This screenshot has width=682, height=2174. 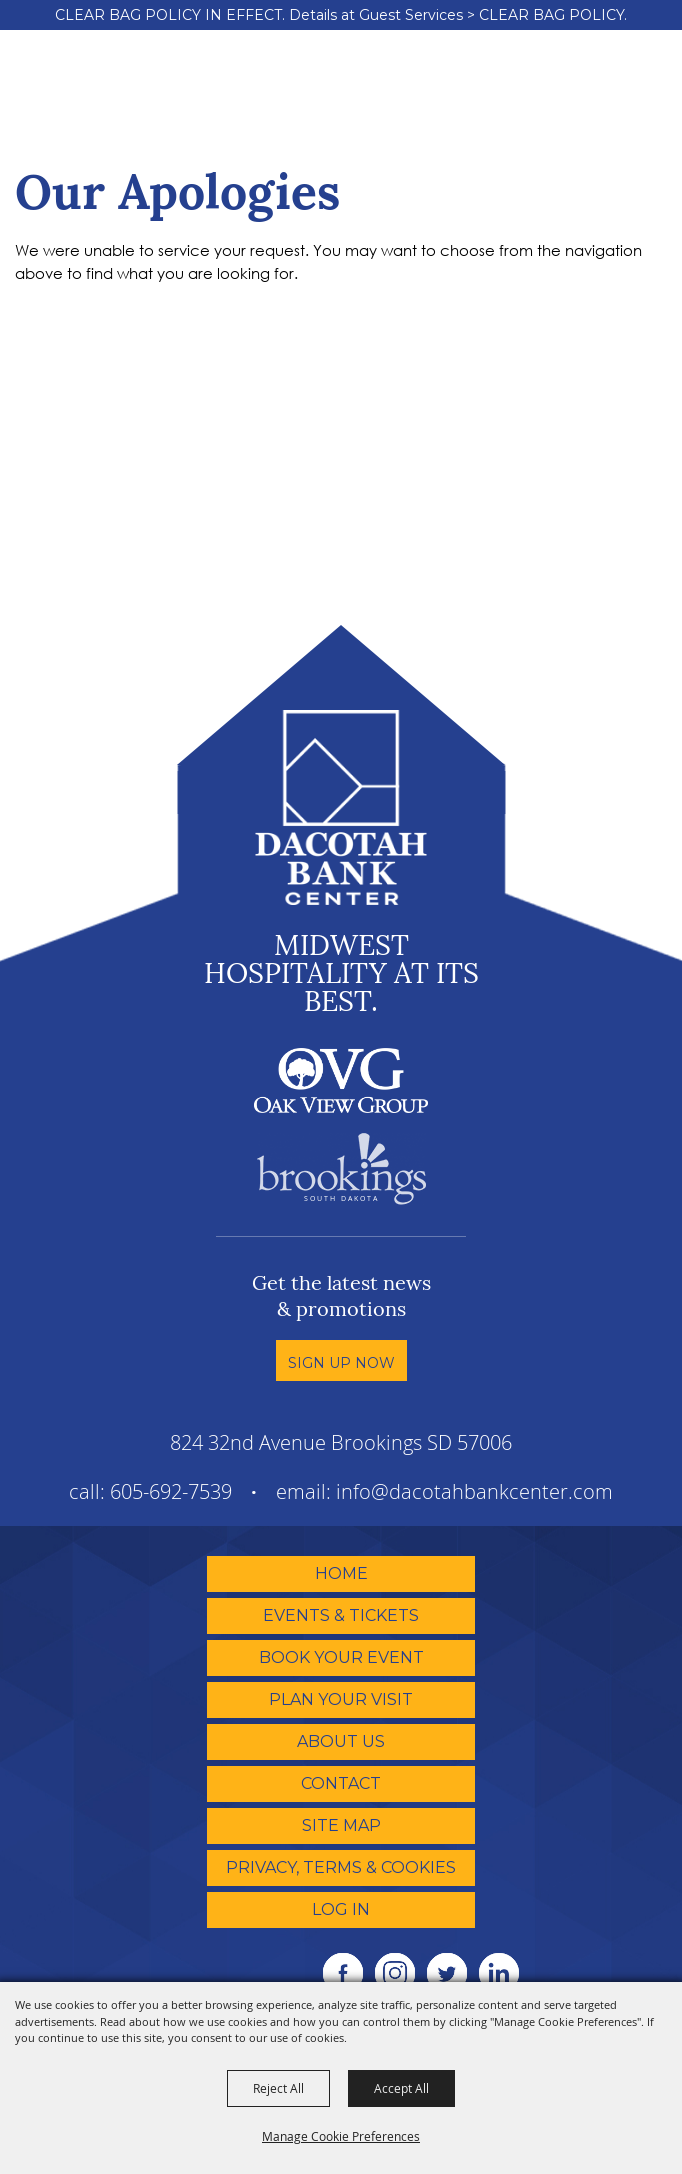 I want to click on info@dacotahbankcenter.com, so click(x=474, y=1491).